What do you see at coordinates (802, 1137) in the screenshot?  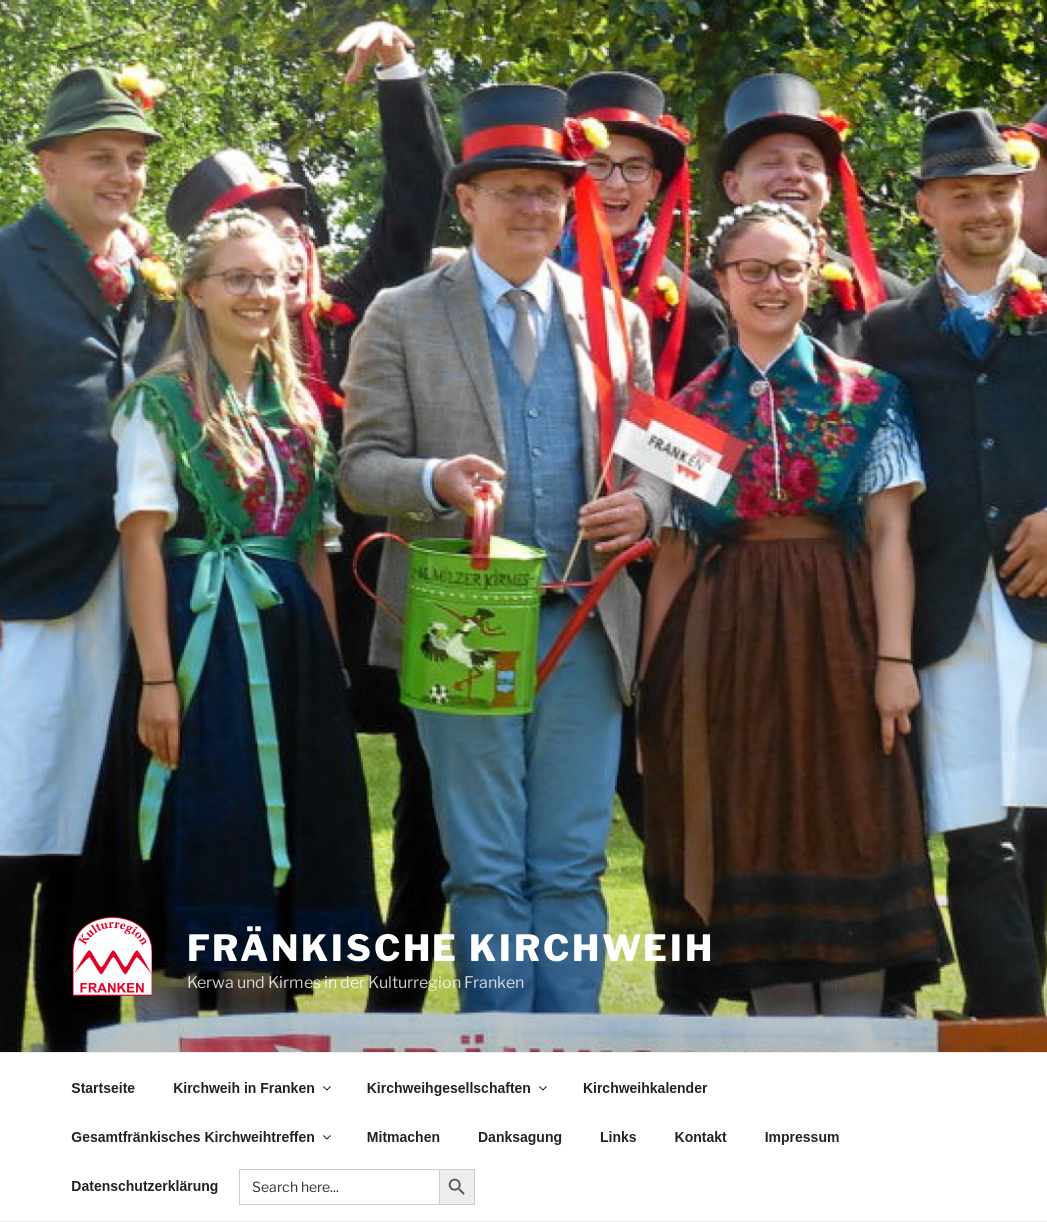 I see `Impressum` at bounding box center [802, 1137].